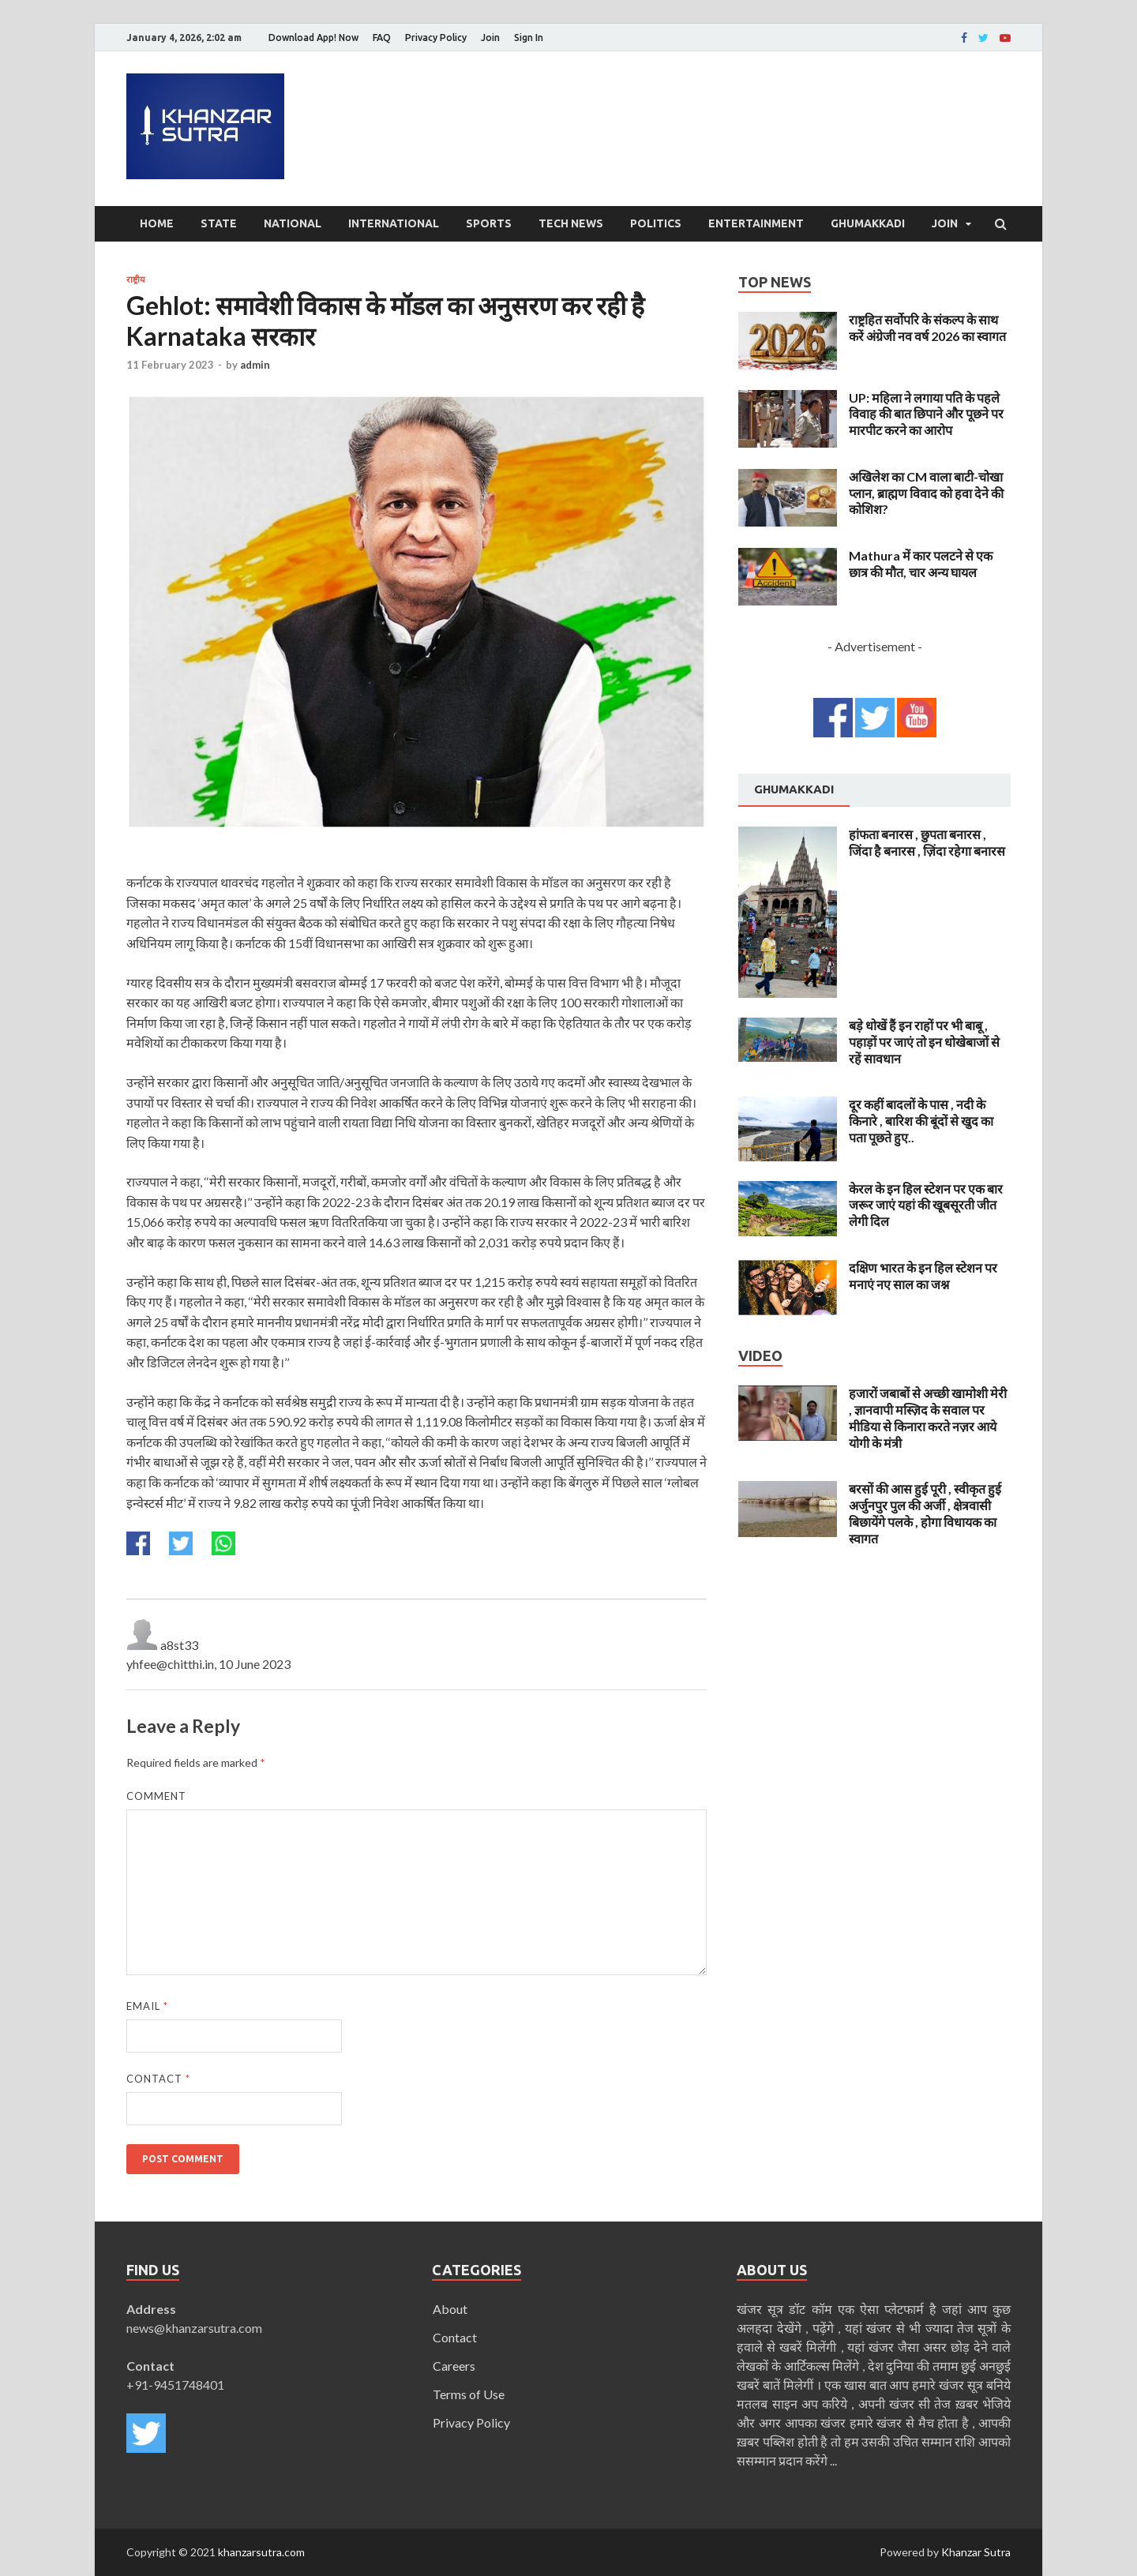  Describe the element at coordinates (147, 2006) in the screenshot. I see `Email` at that location.